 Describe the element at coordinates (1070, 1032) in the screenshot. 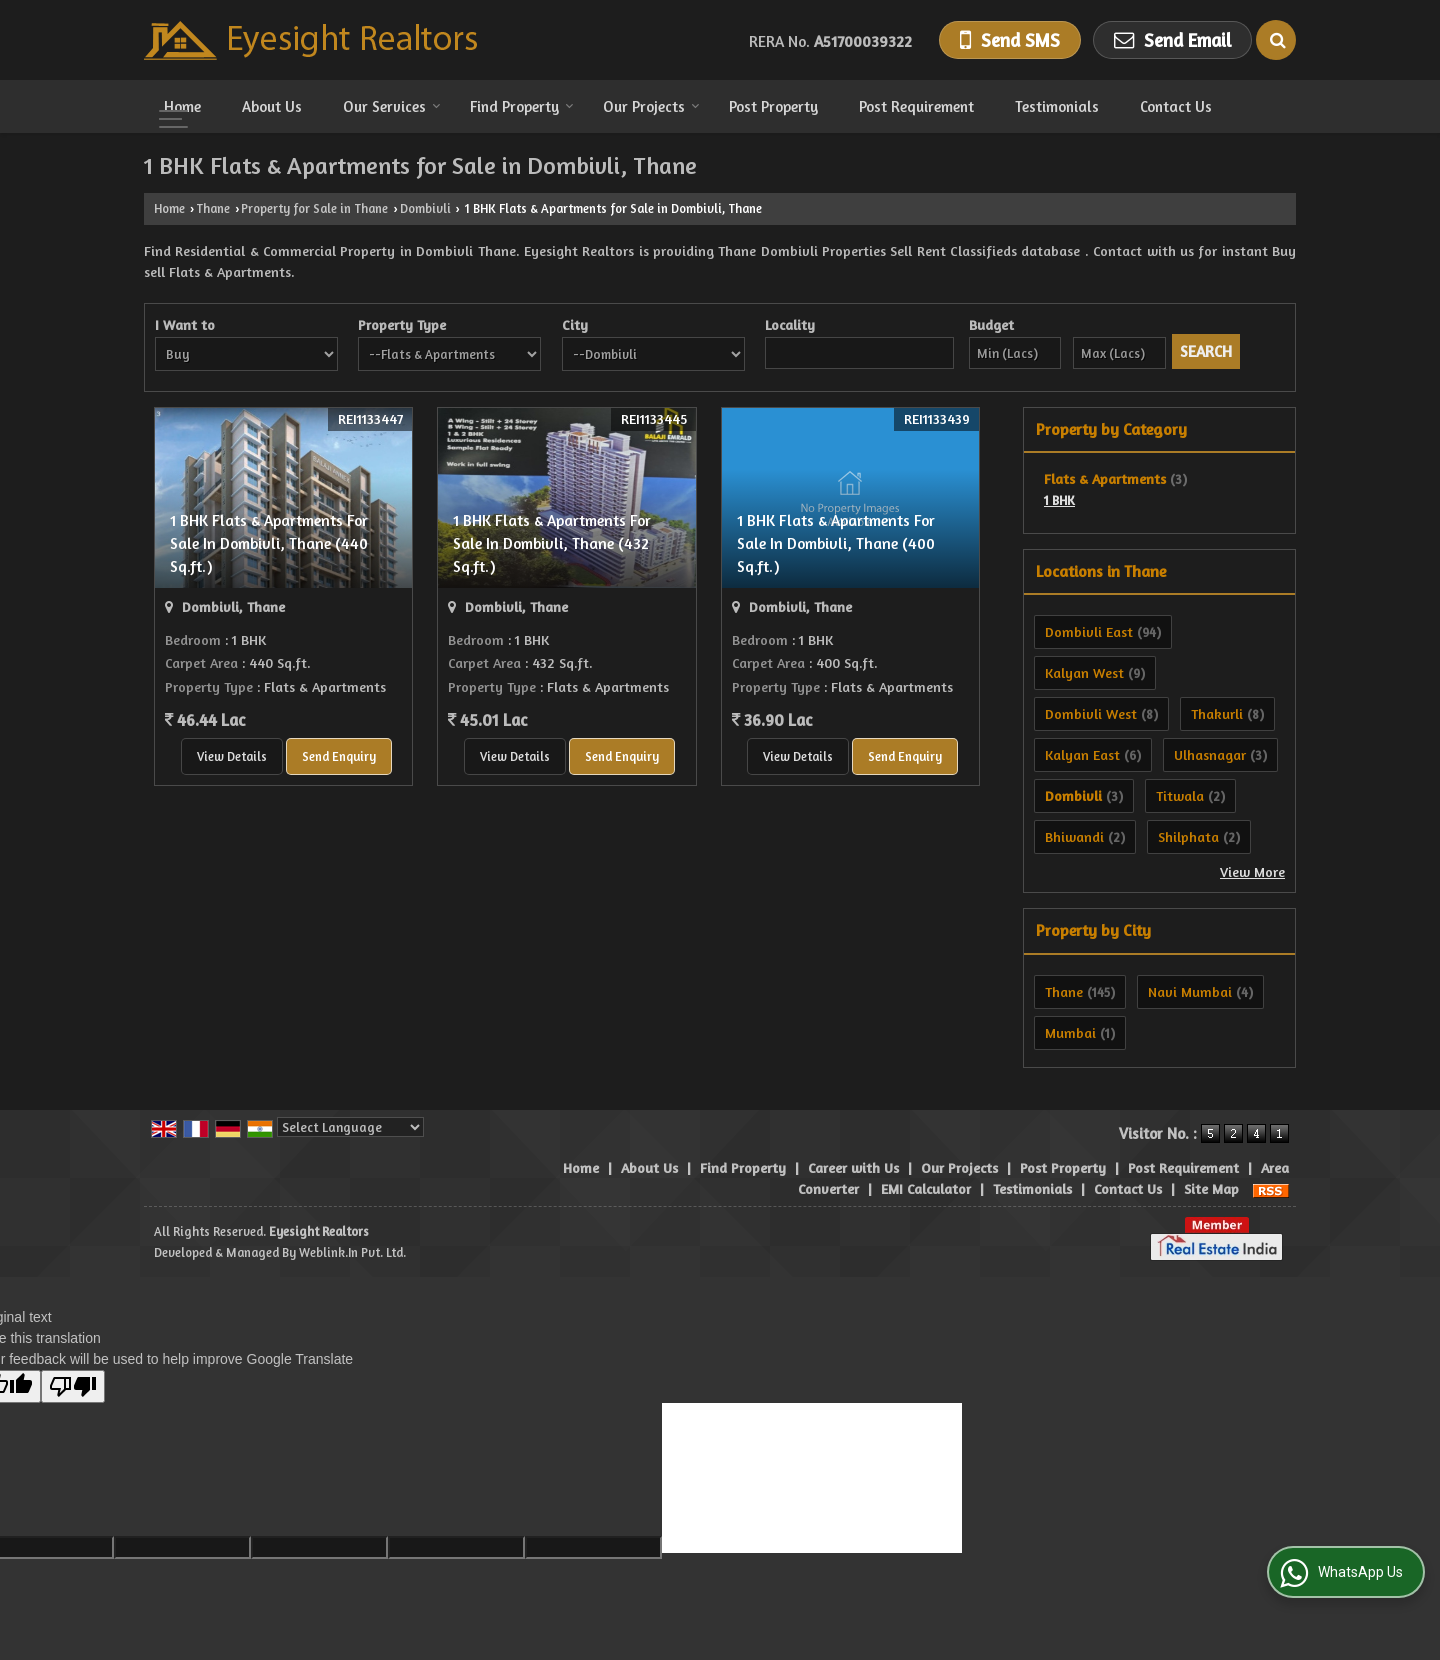

I see `Mumbai` at that location.